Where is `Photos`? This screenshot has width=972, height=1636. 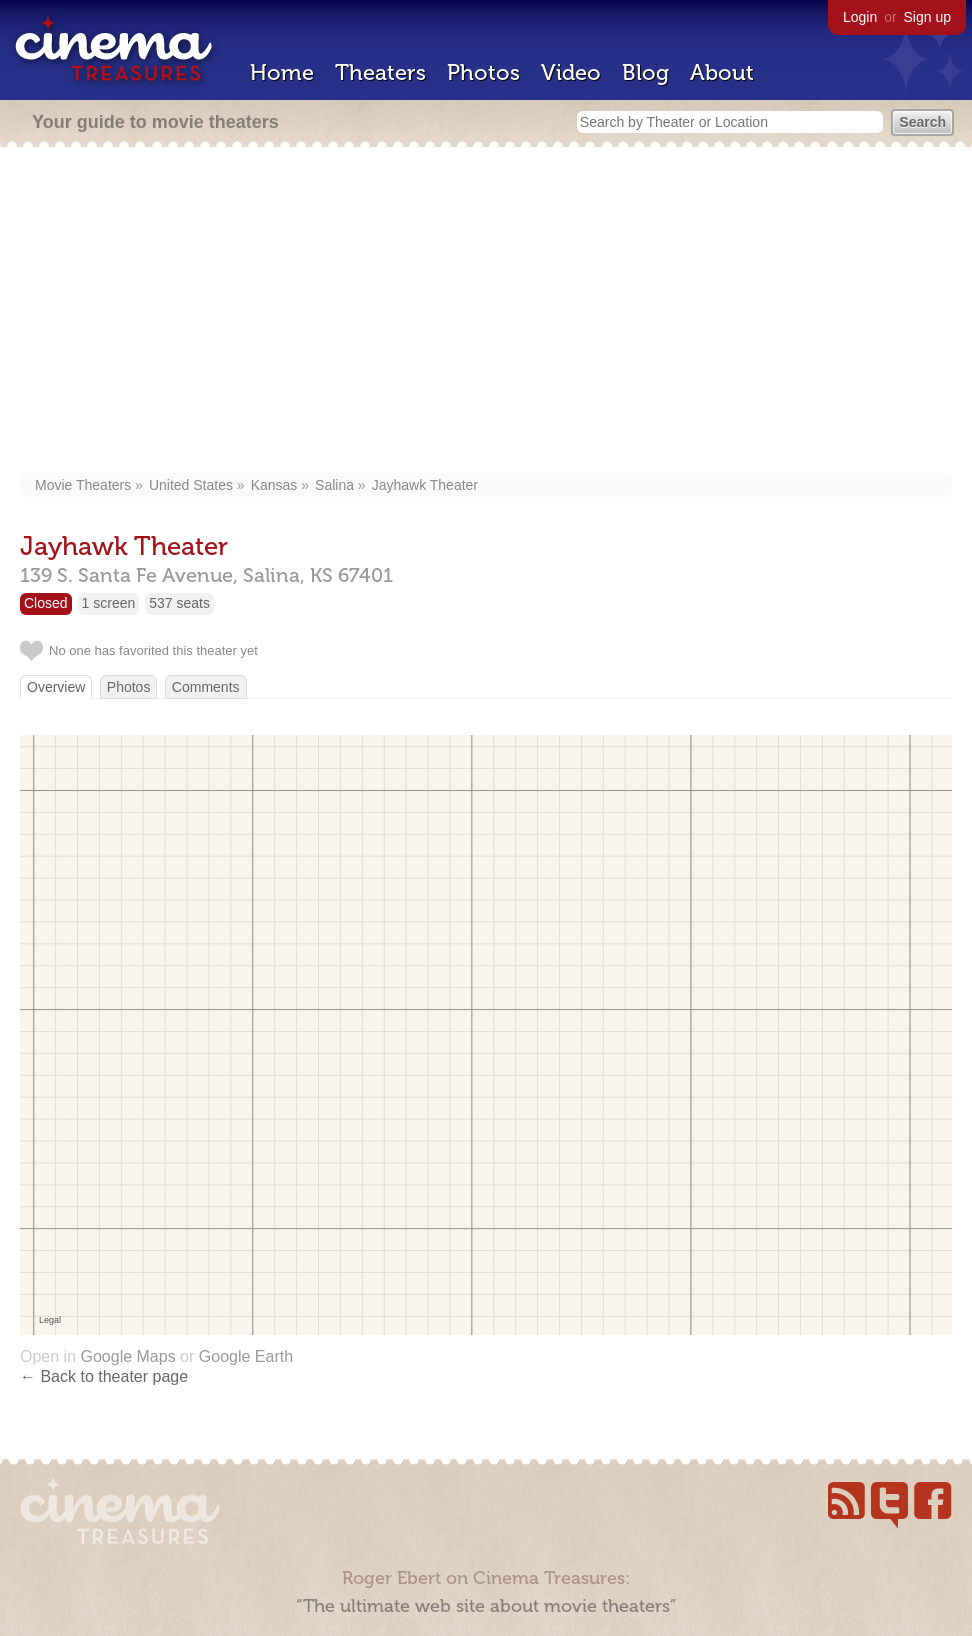
Photos is located at coordinates (483, 72).